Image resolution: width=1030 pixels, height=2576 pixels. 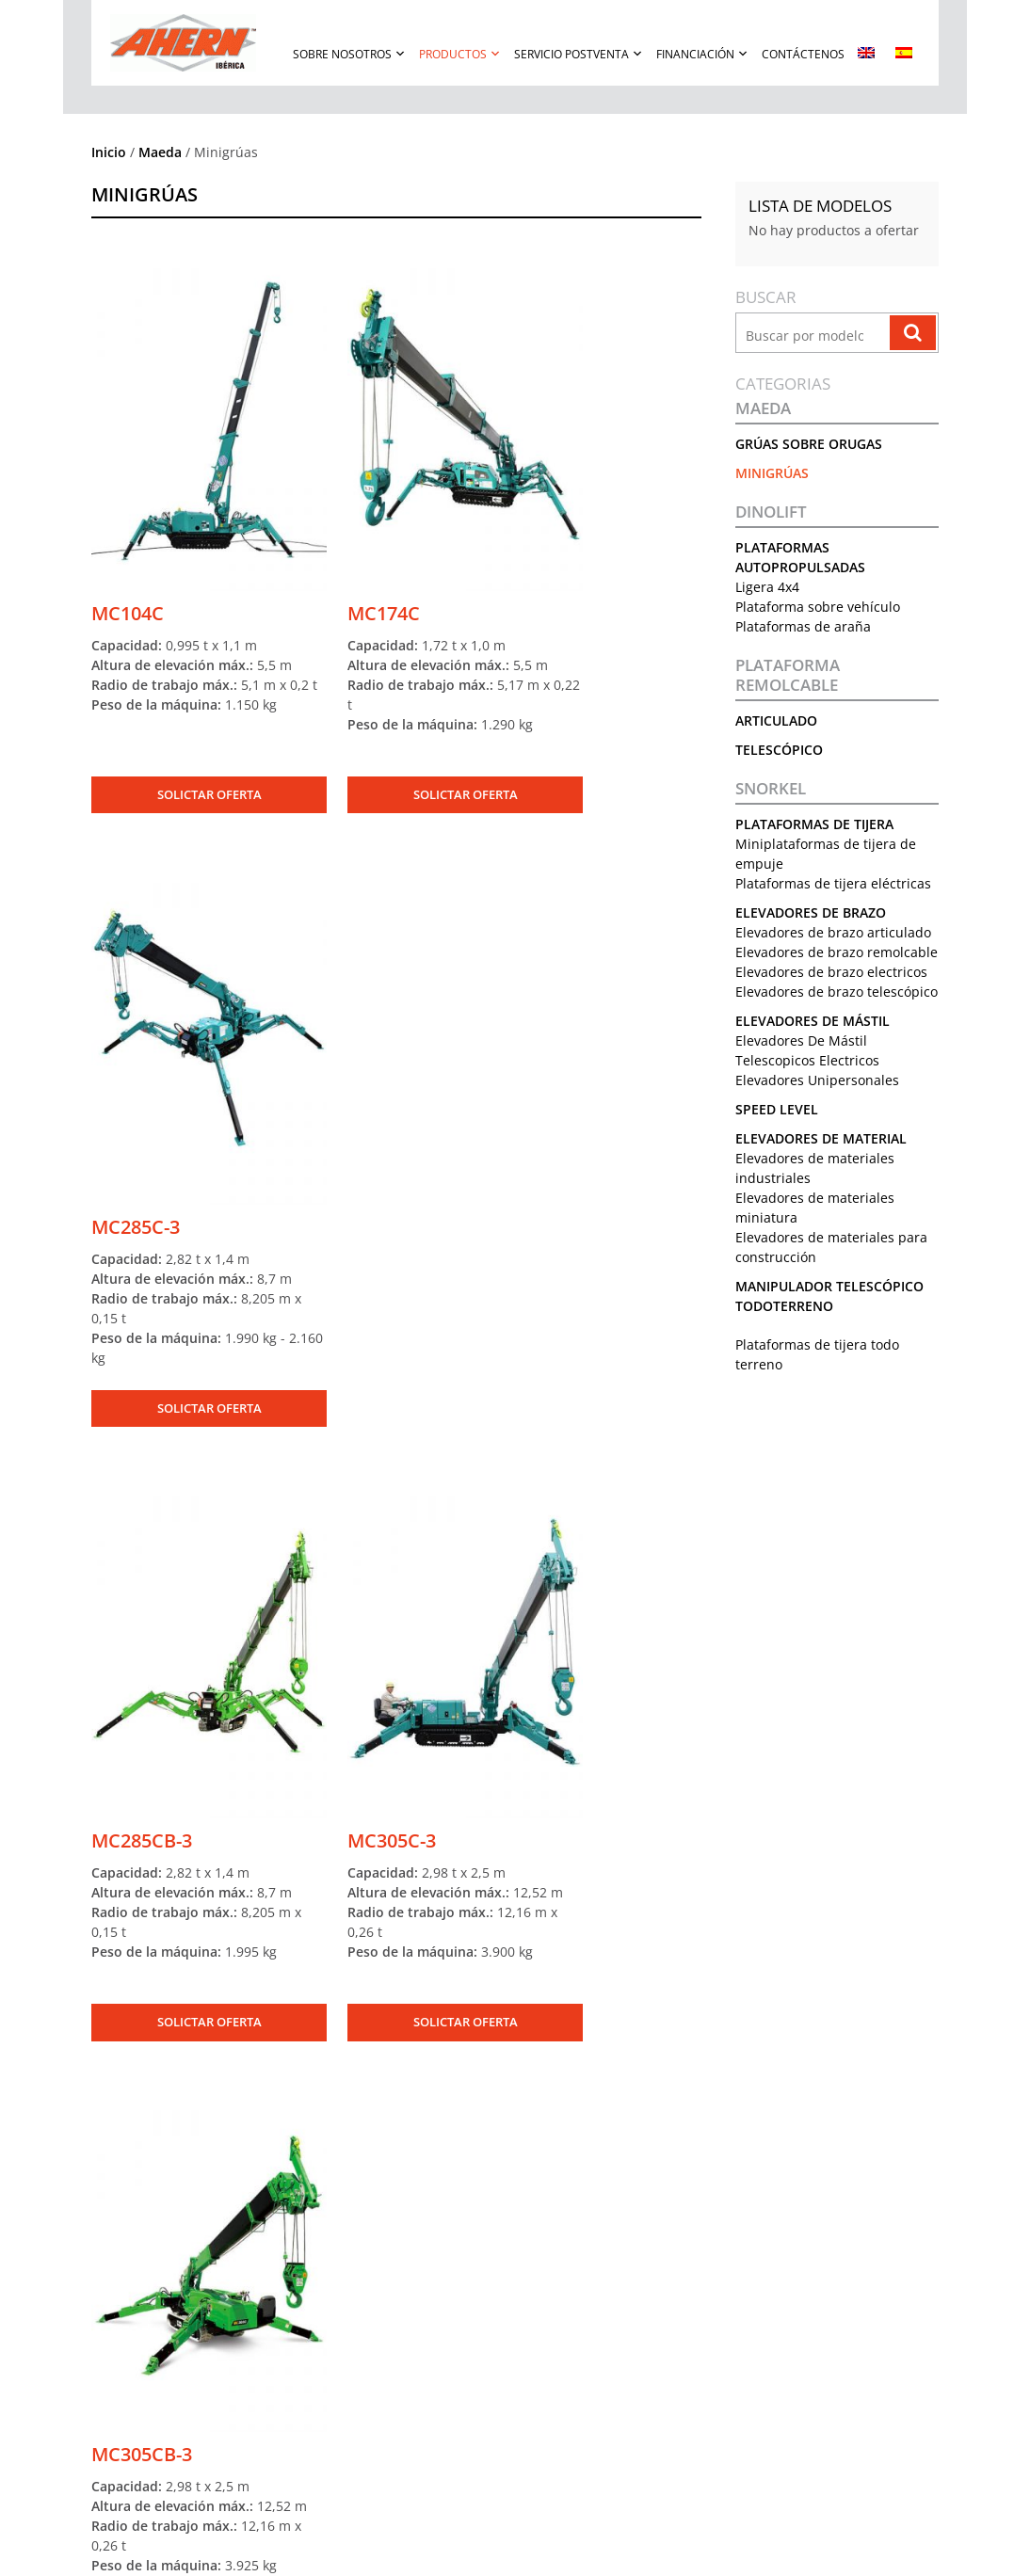 What do you see at coordinates (768, 587) in the screenshot?
I see `Ligera 4x4` at bounding box center [768, 587].